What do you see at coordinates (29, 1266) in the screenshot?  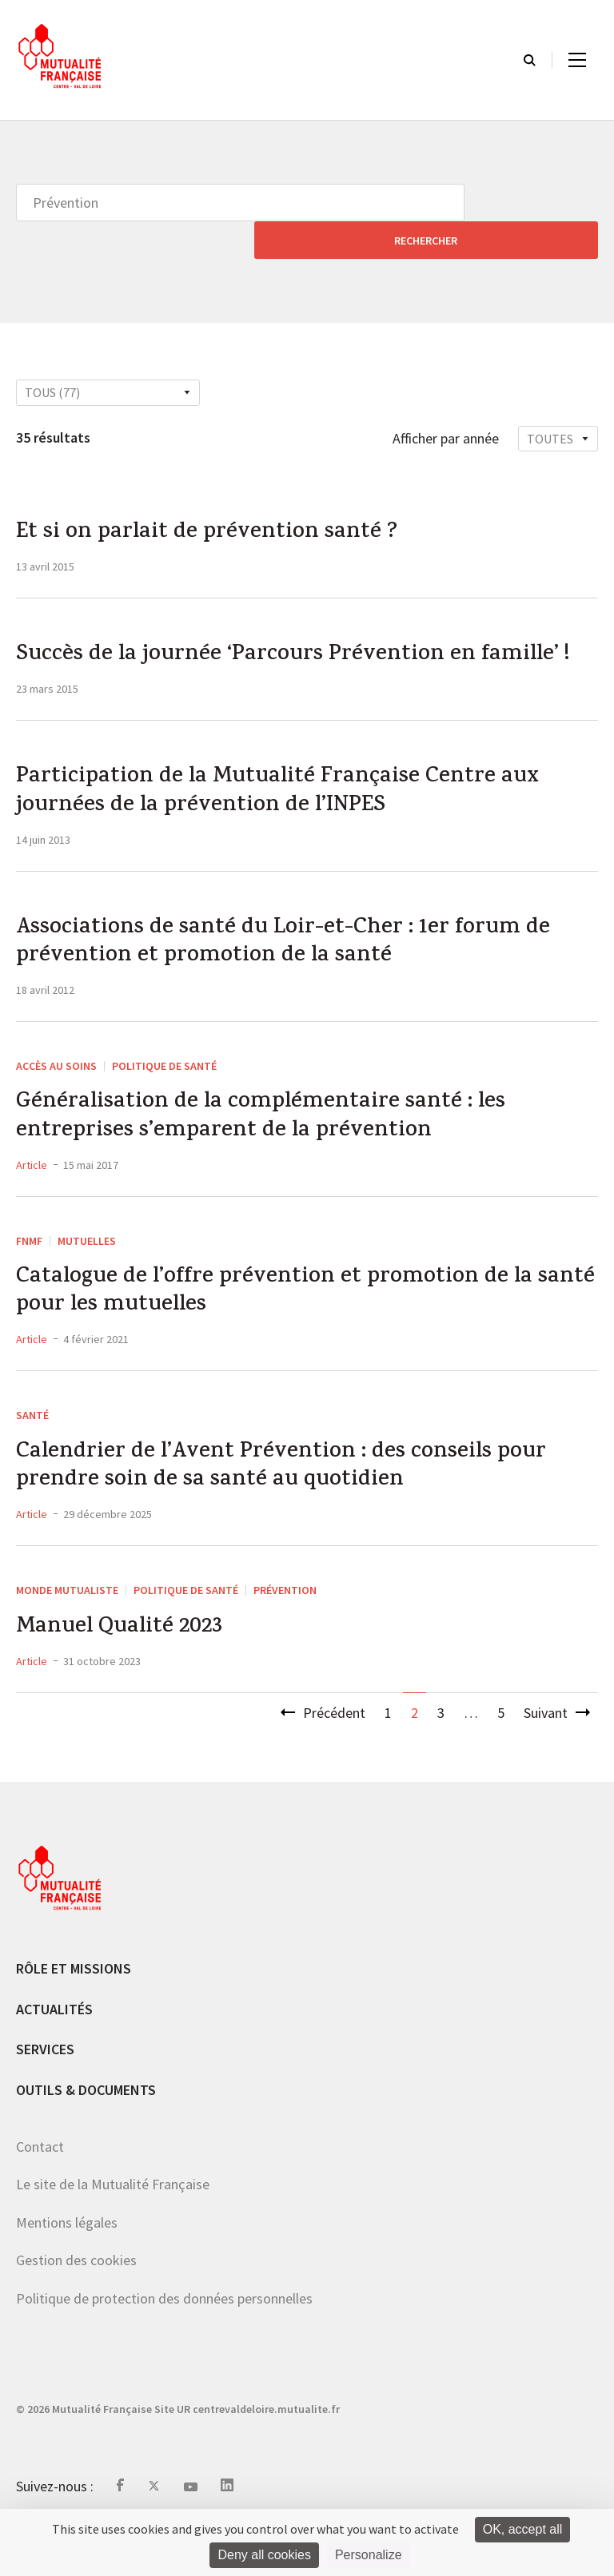 I see `FNMF` at bounding box center [29, 1266].